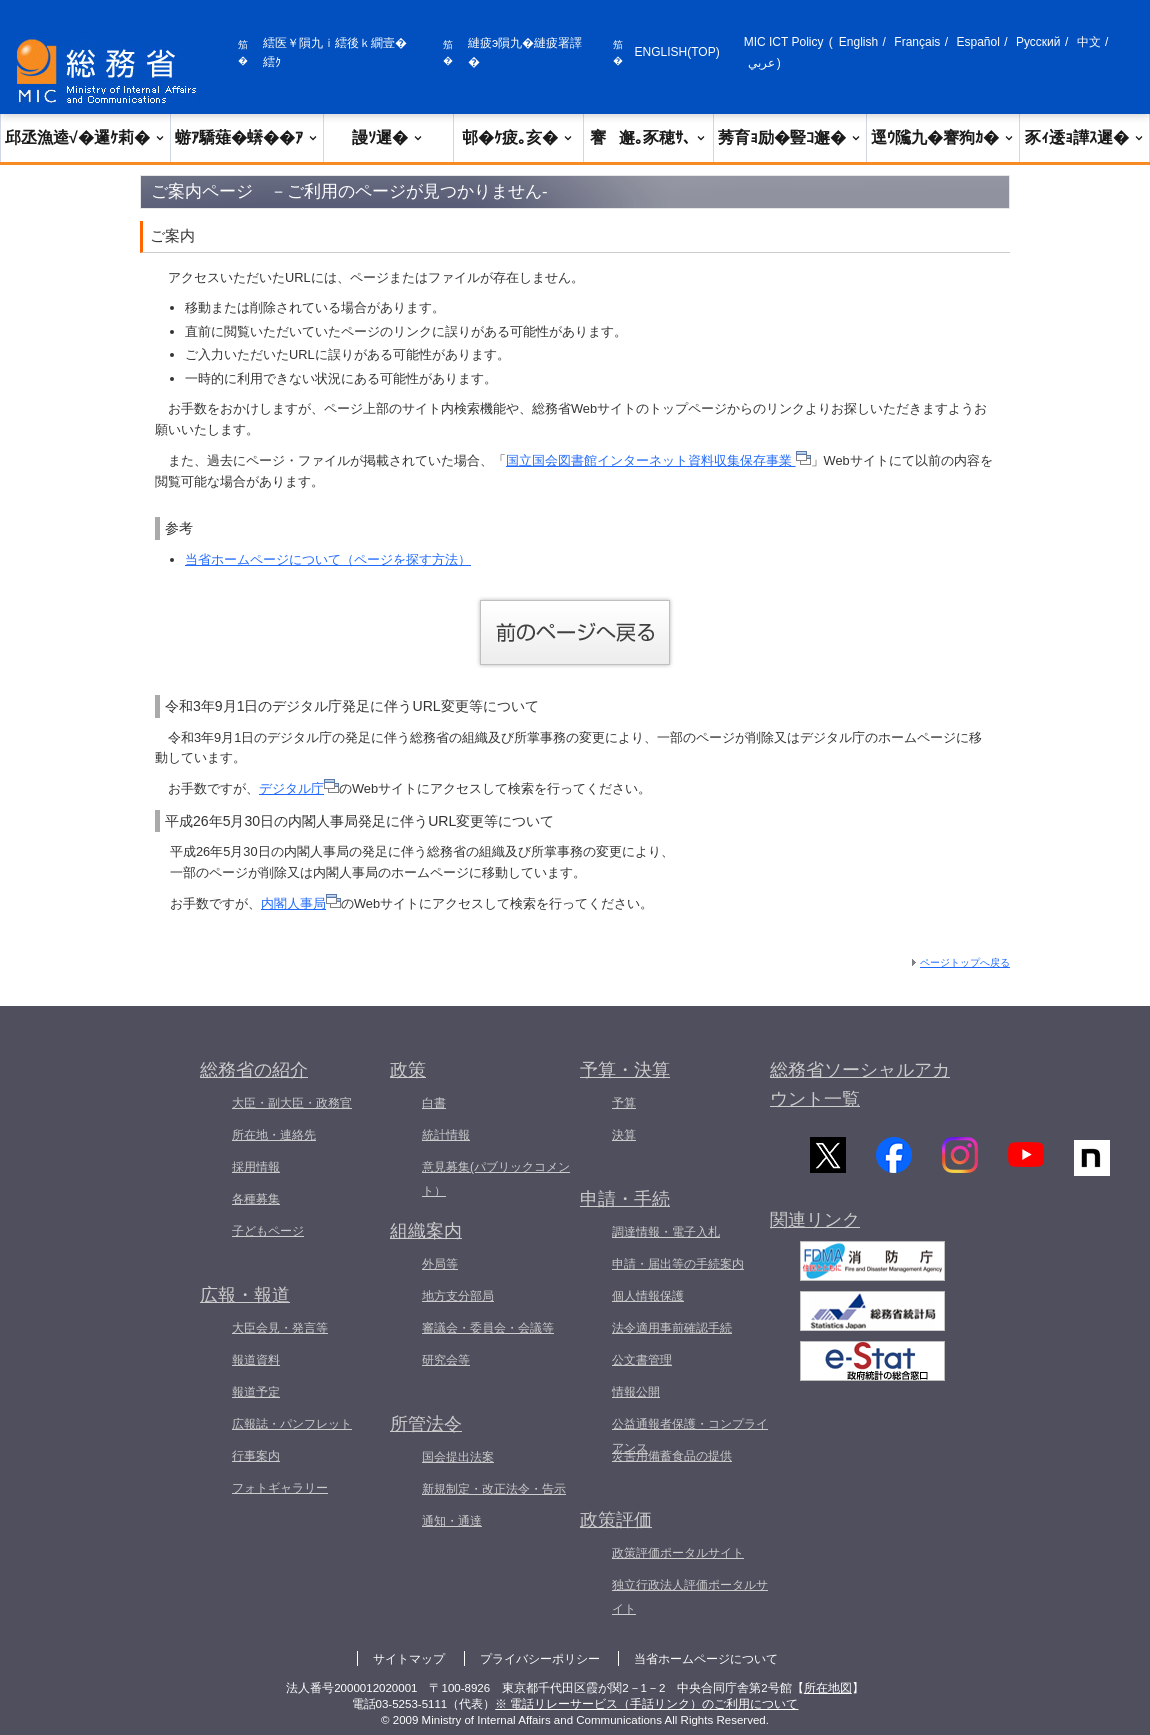 The width and height of the screenshot is (1150, 1735). What do you see at coordinates (335, 52) in the screenshot?
I see `繧医￥隕九ｉ繧後ｋ繝壹�繧ｸ` at bounding box center [335, 52].